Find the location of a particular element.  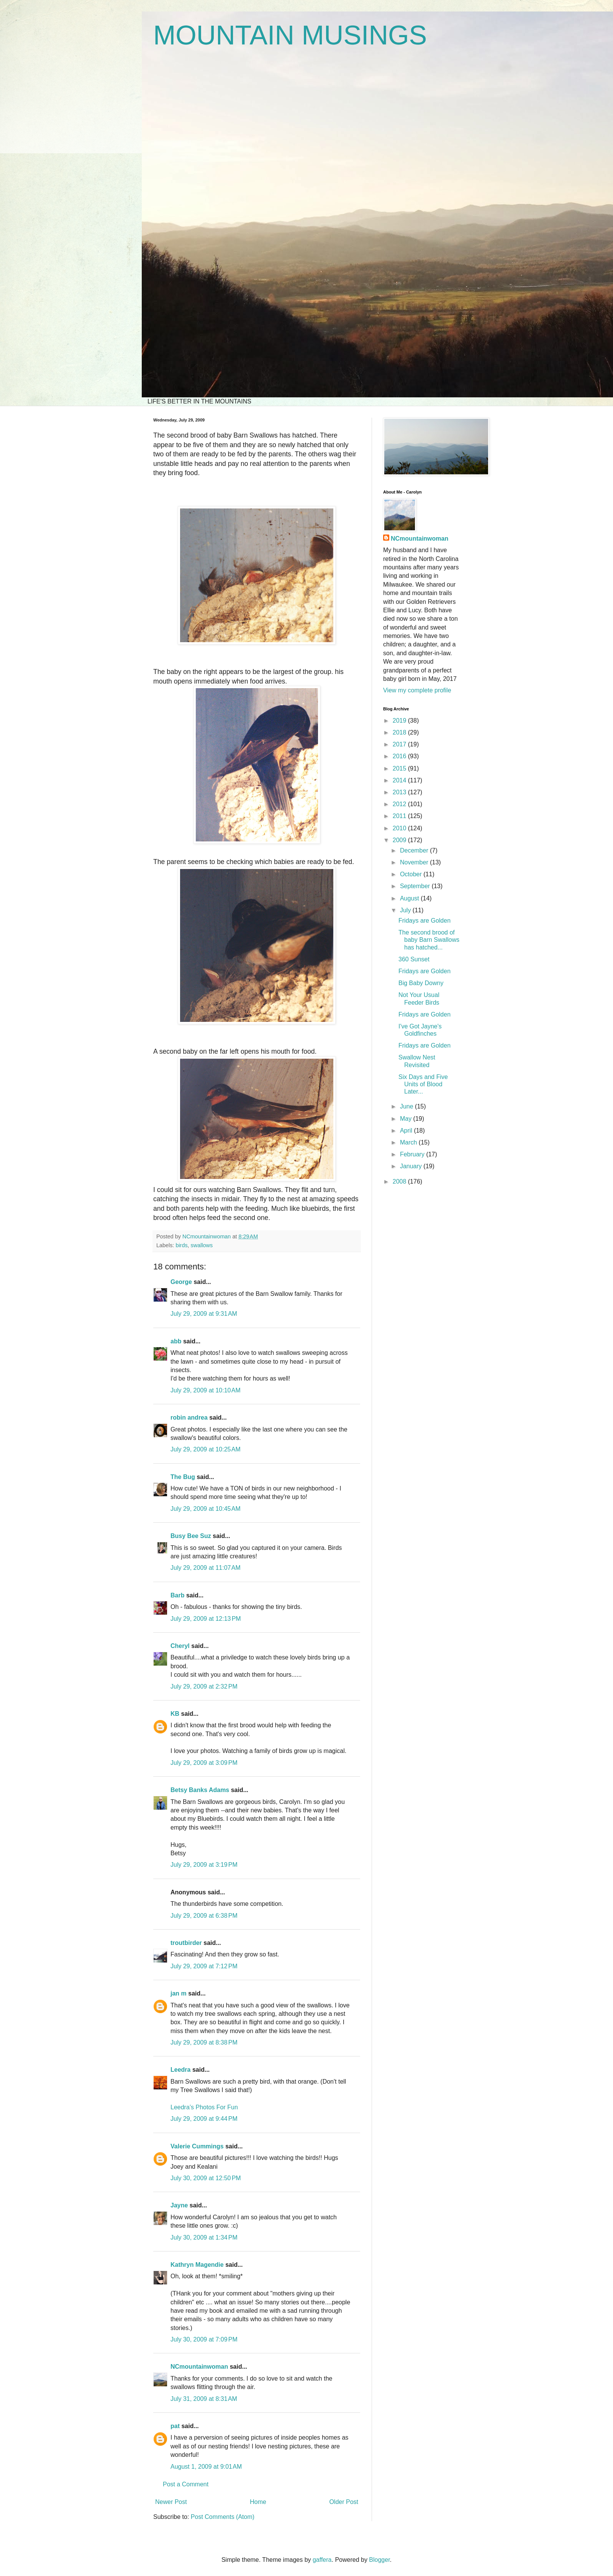

swallows is located at coordinates (202, 1245).